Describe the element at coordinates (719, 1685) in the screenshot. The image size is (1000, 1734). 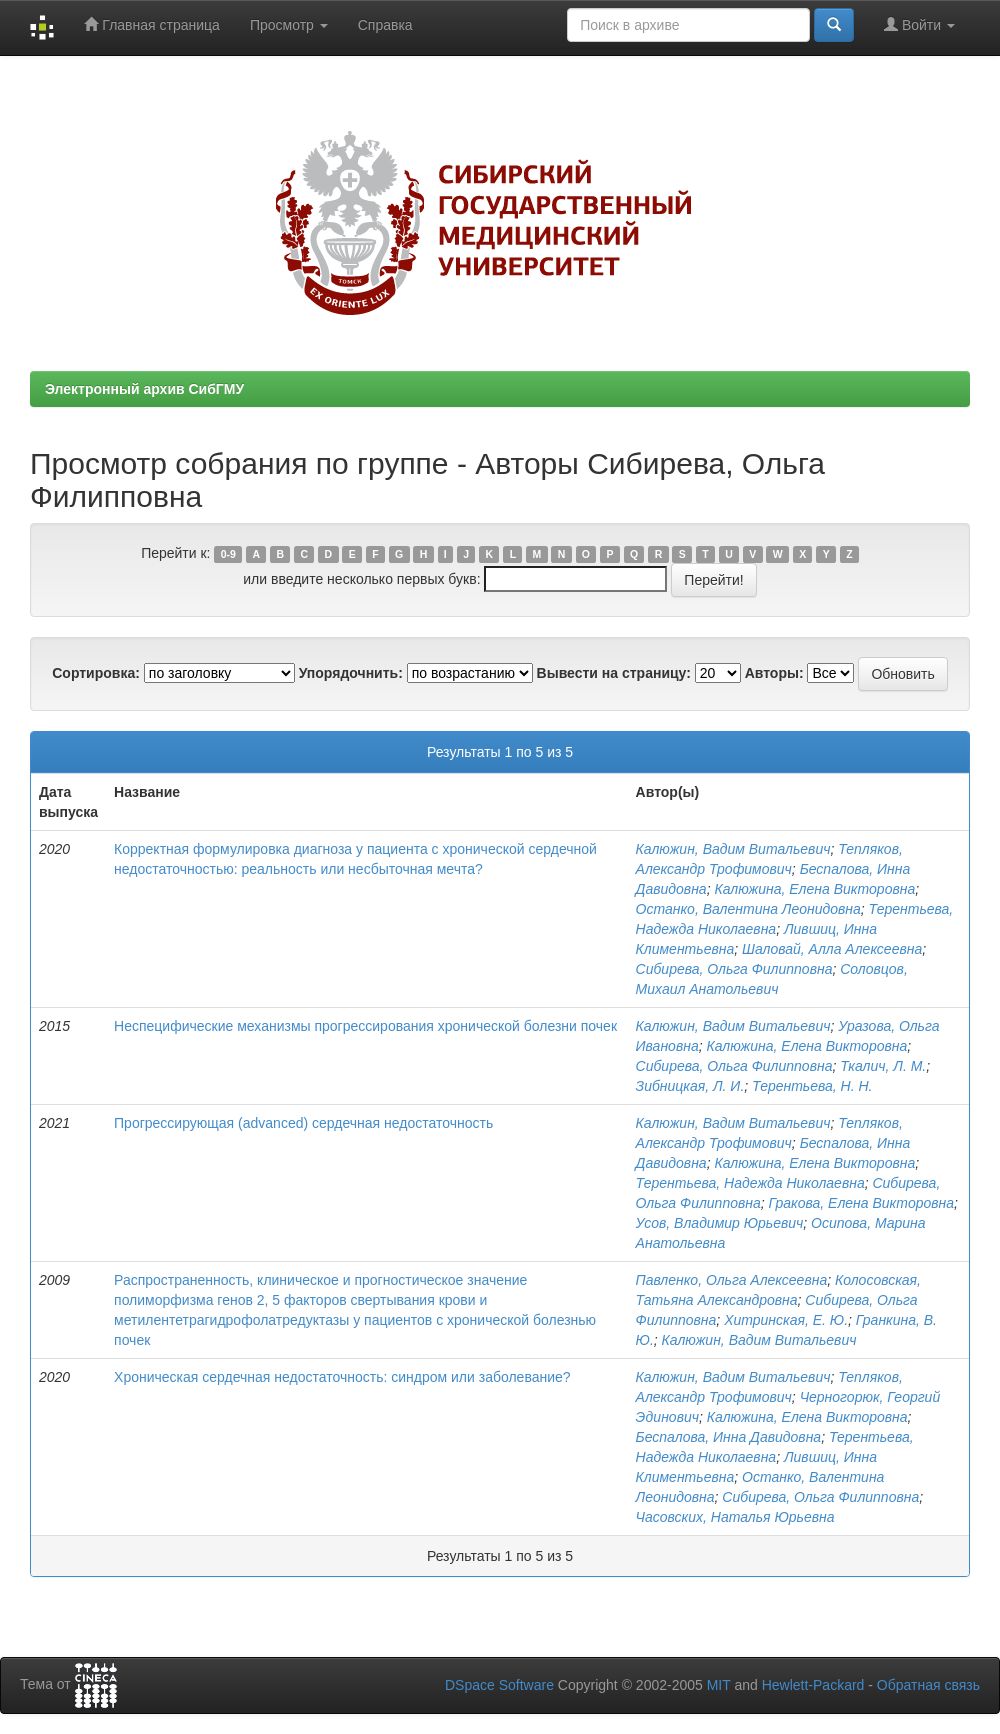
I see `MIT` at that location.